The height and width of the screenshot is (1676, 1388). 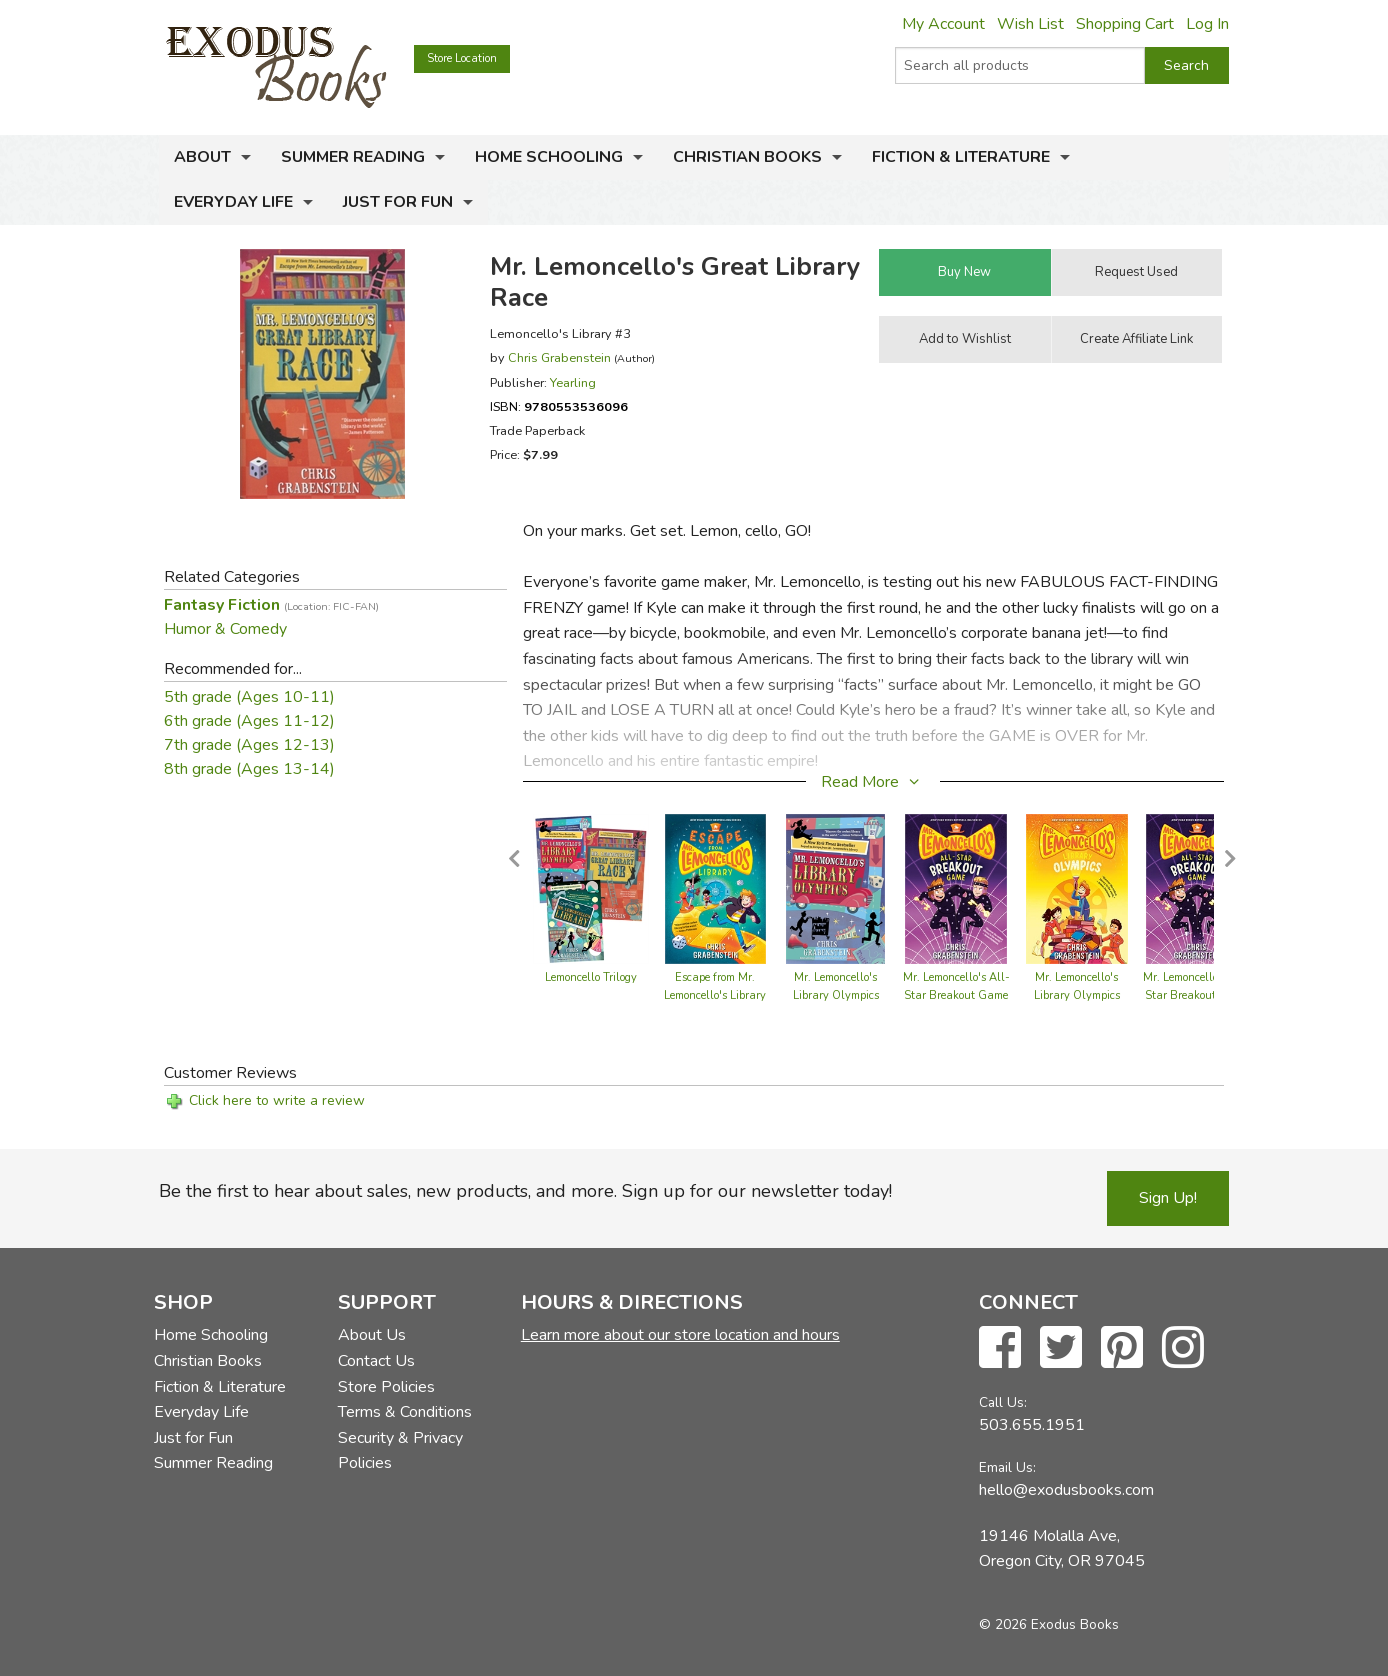 What do you see at coordinates (202, 157) in the screenshot?
I see `About` at bounding box center [202, 157].